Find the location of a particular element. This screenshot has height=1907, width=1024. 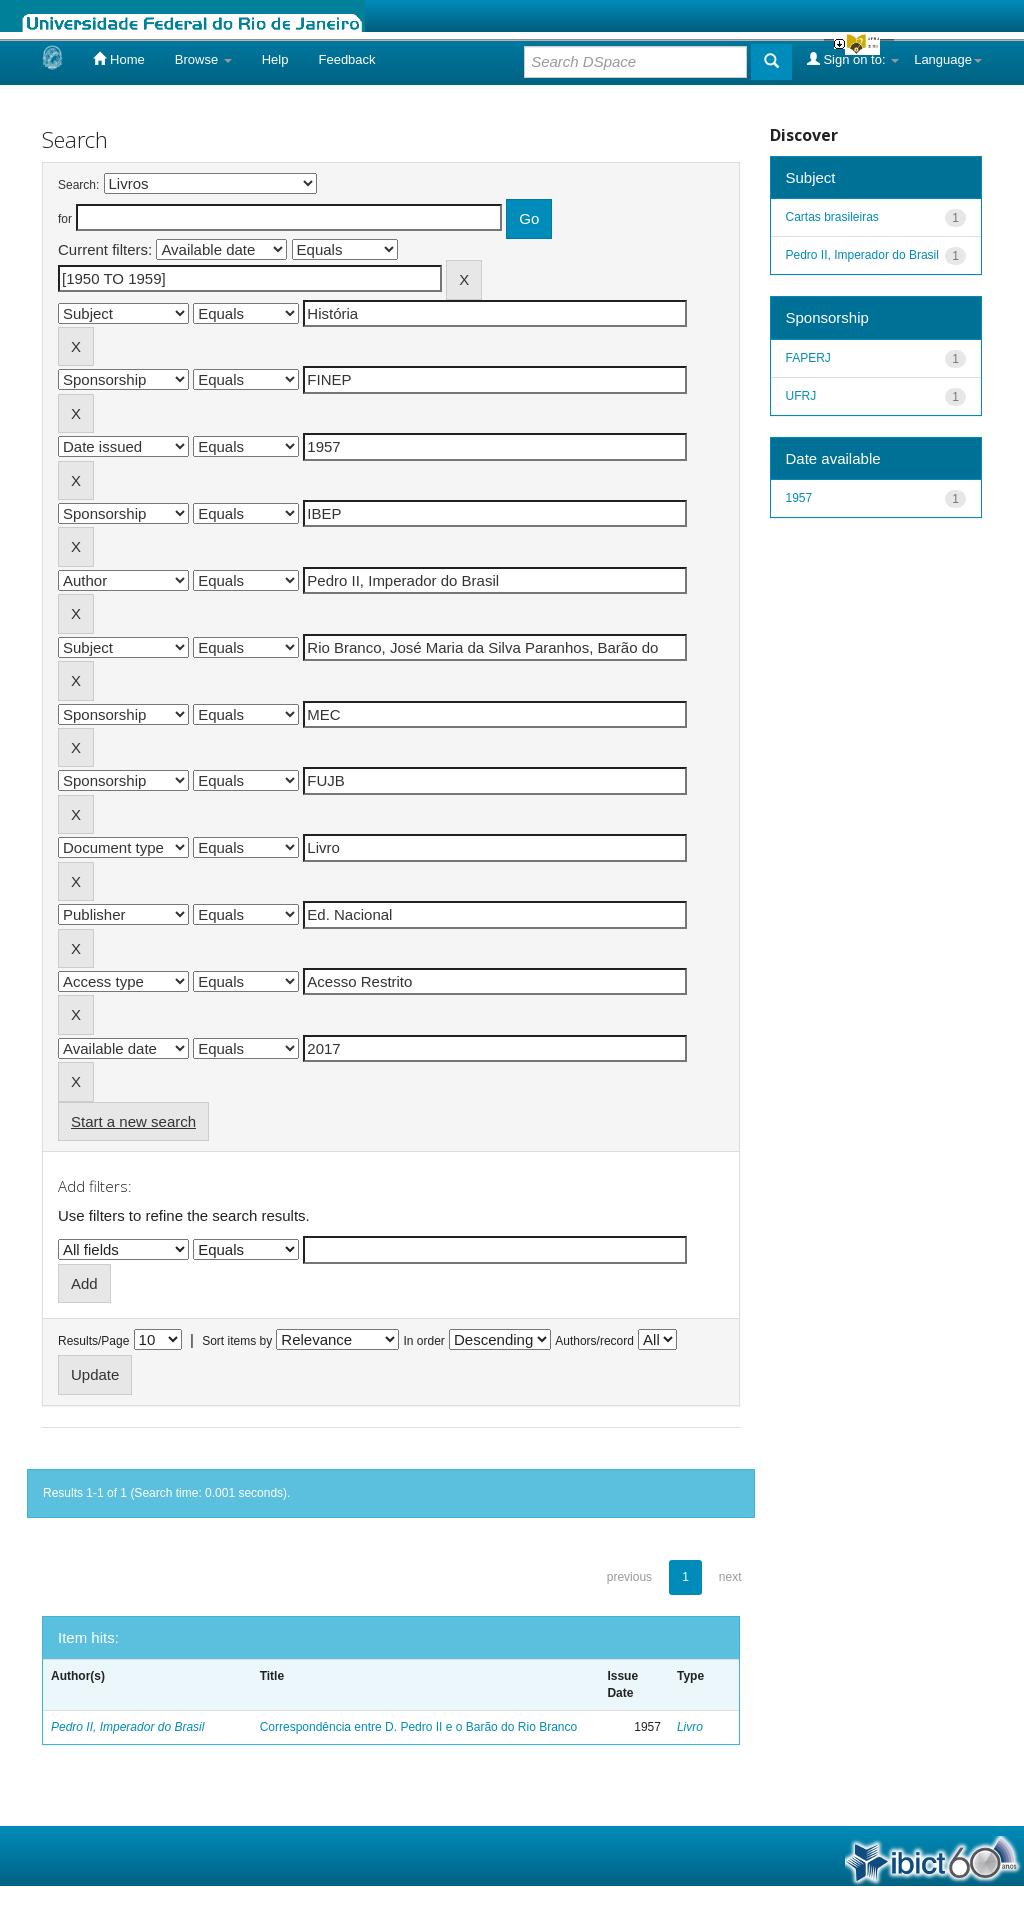

Sign on to: is located at coordinates (853, 59).